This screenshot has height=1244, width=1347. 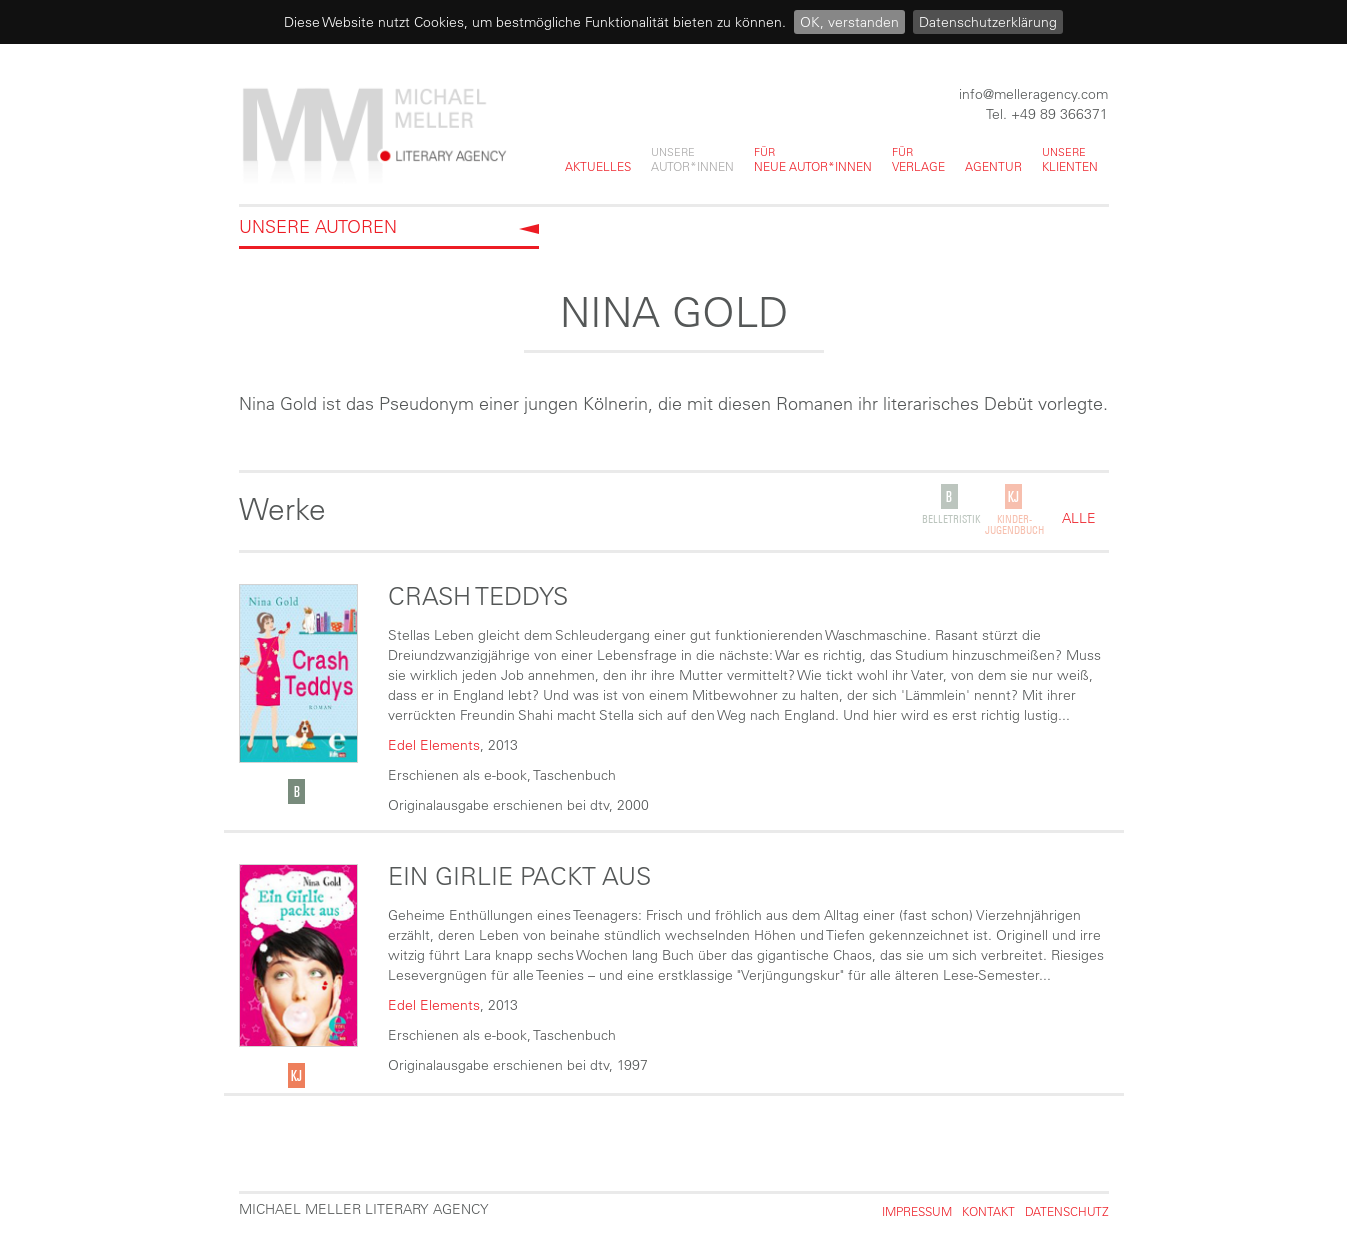 I want to click on Impressum, so click(x=917, y=1211).